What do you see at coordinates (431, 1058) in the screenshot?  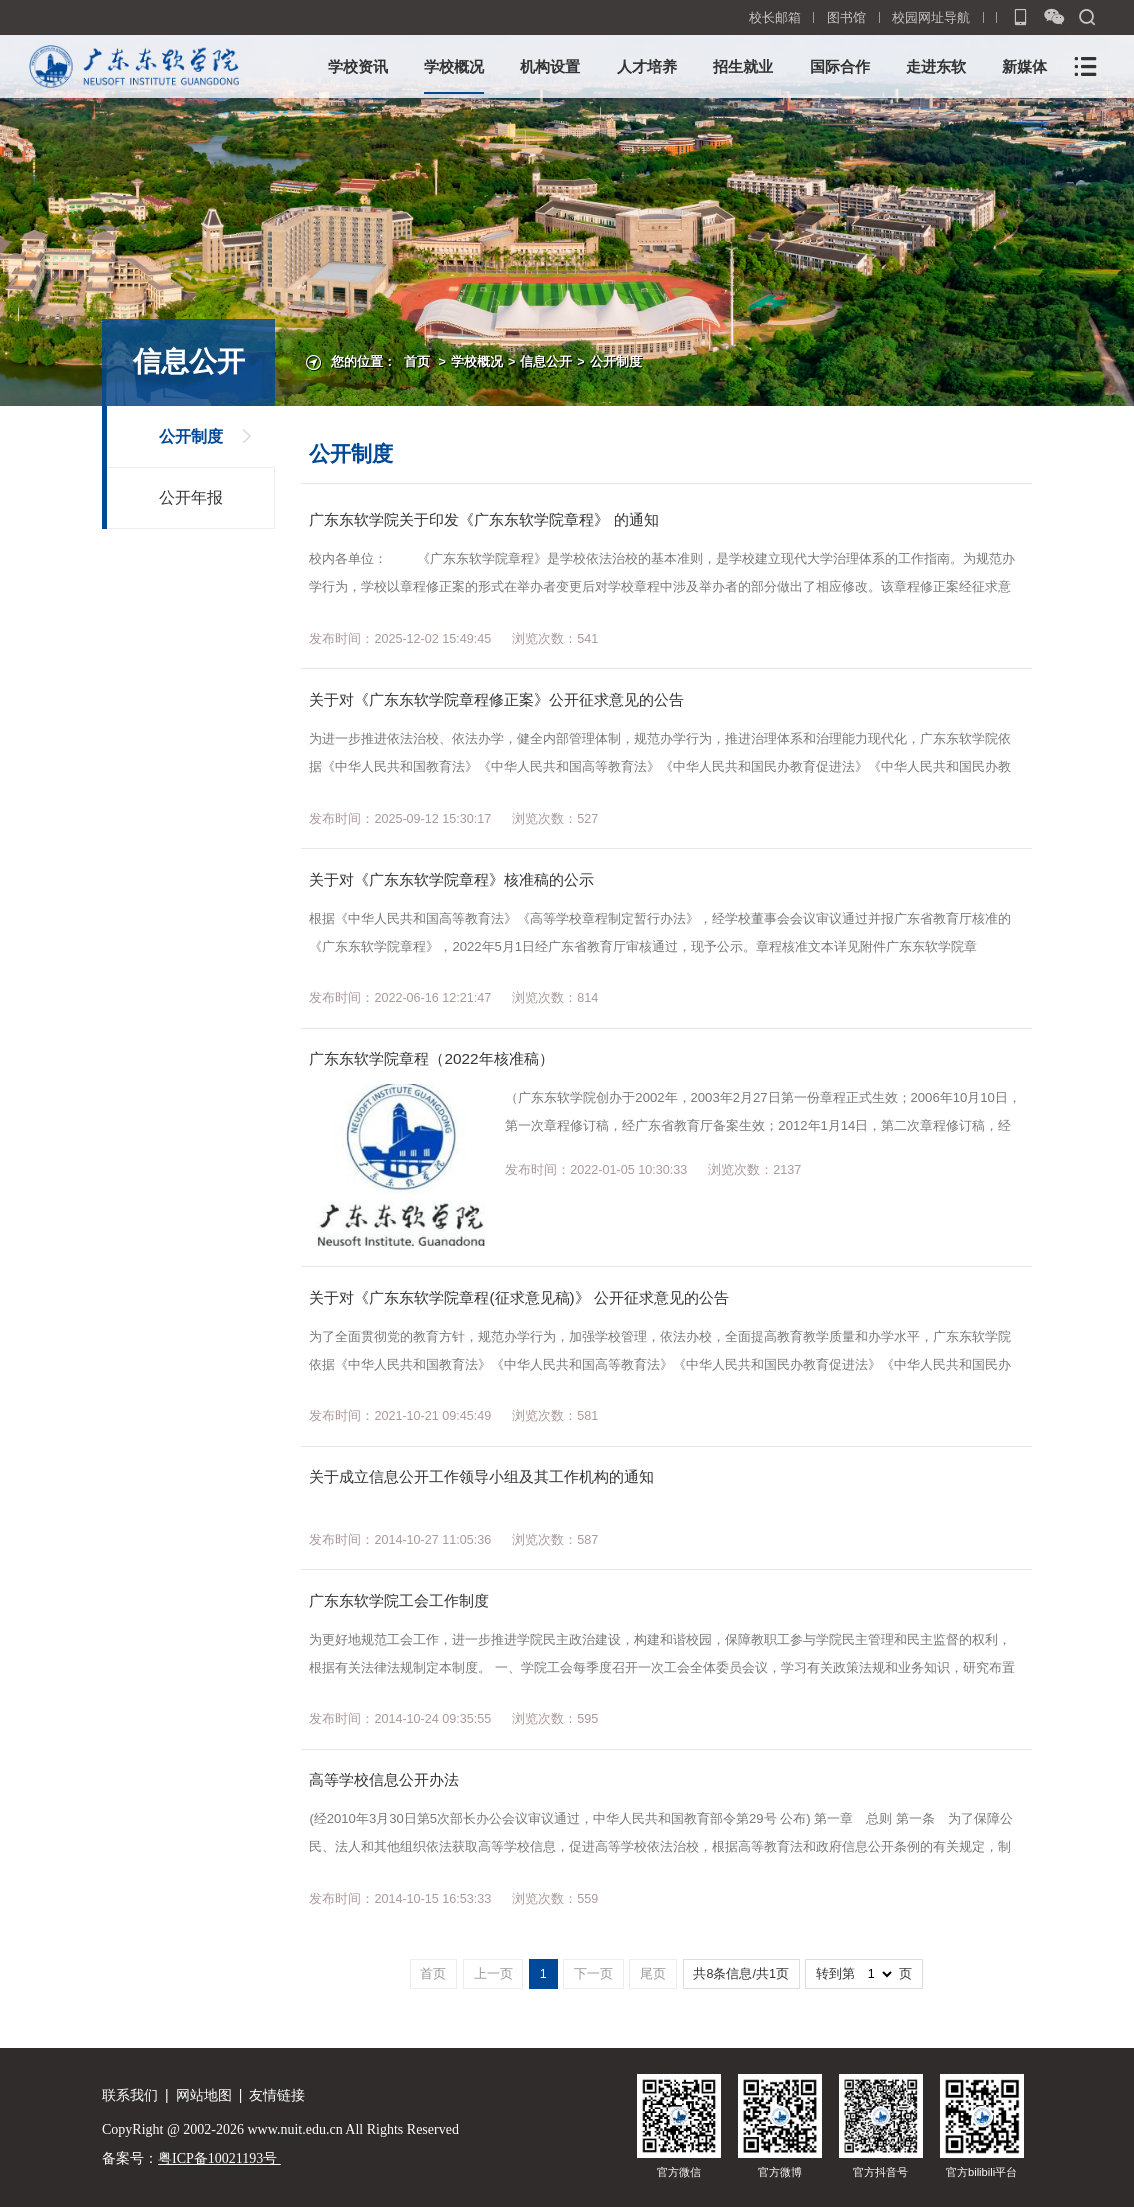 I see `广东东软学院章程（2022年核准稿）` at bounding box center [431, 1058].